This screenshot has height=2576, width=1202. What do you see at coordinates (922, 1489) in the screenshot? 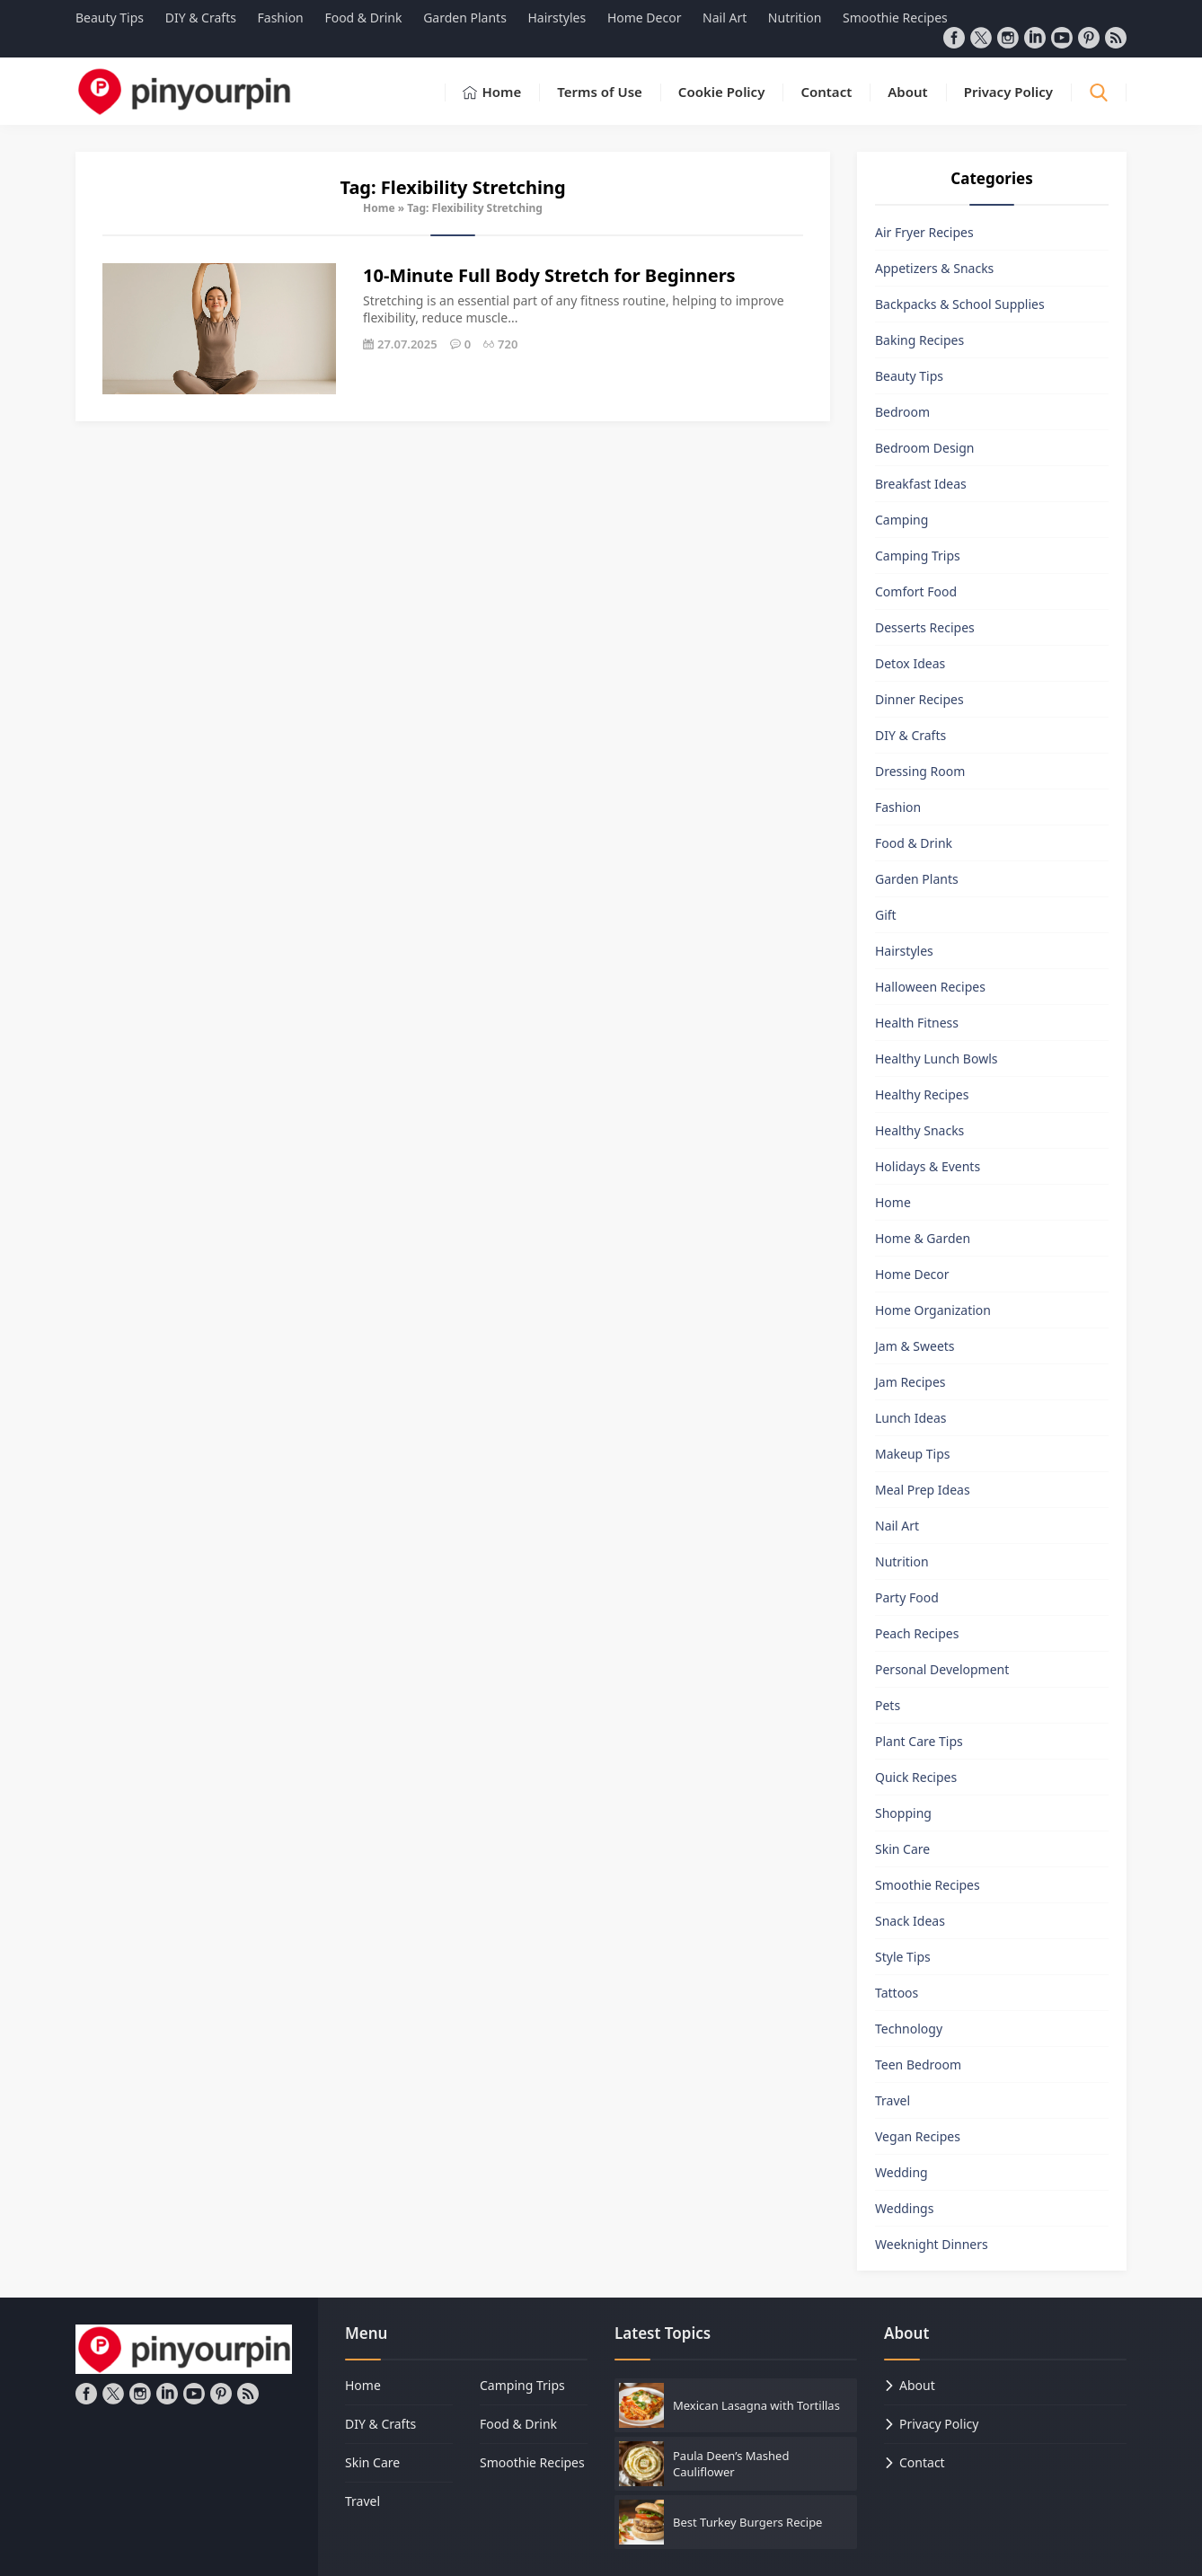
I see `Meal Prep Ideas` at bounding box center [922, 1489].